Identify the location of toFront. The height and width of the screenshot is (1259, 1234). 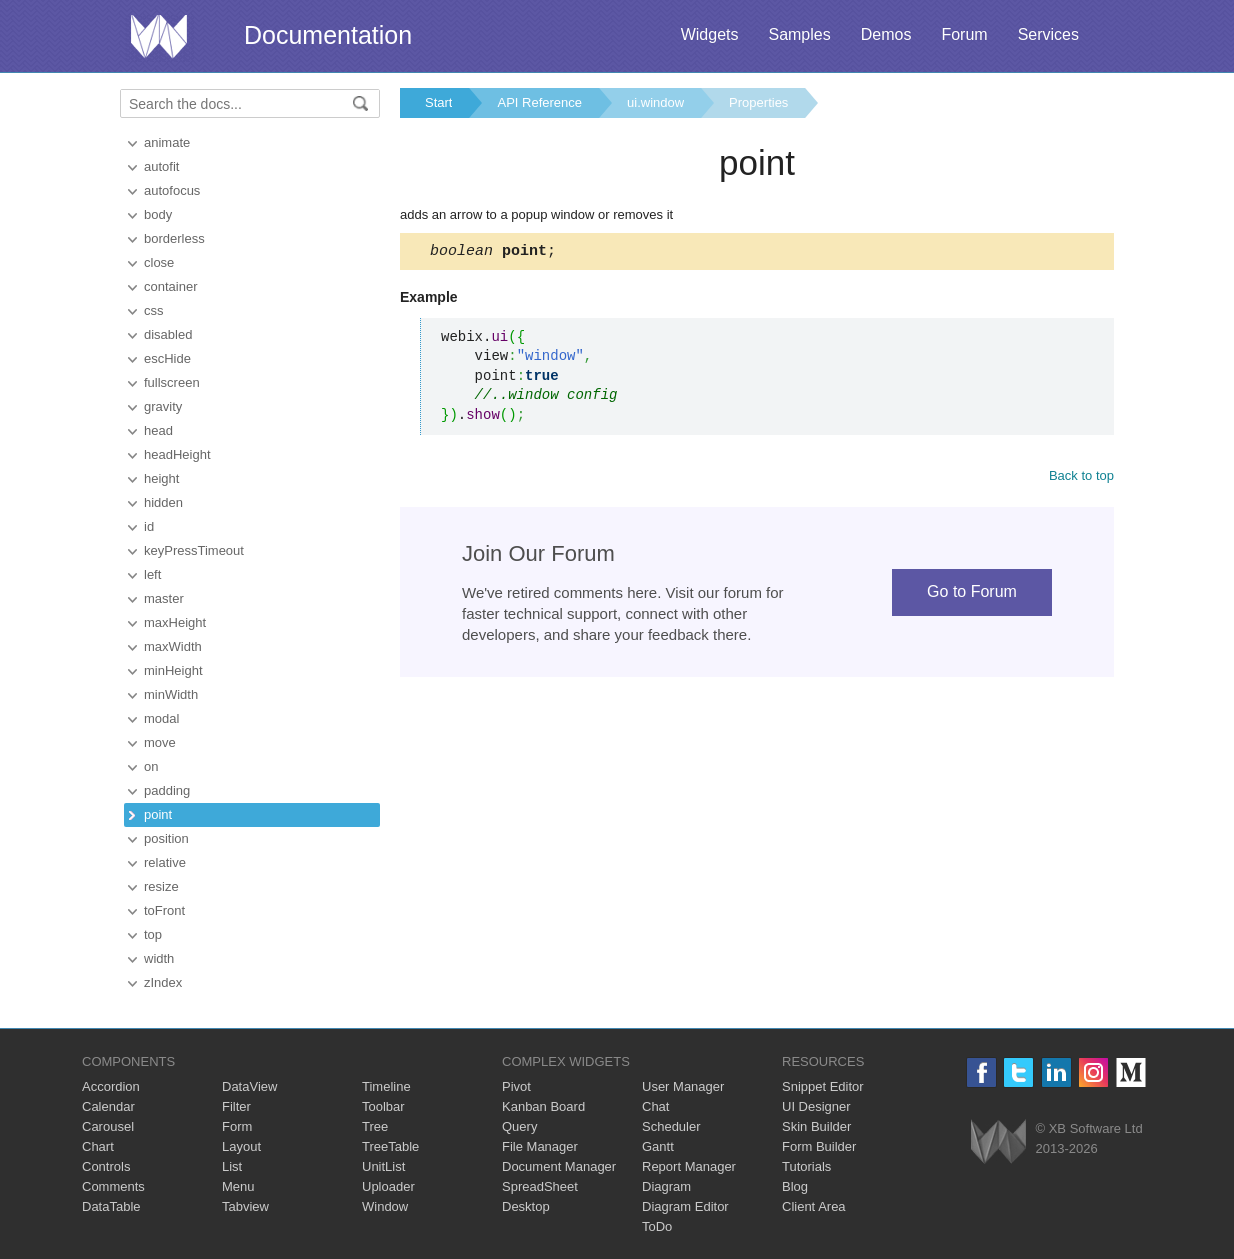
(164, 910).